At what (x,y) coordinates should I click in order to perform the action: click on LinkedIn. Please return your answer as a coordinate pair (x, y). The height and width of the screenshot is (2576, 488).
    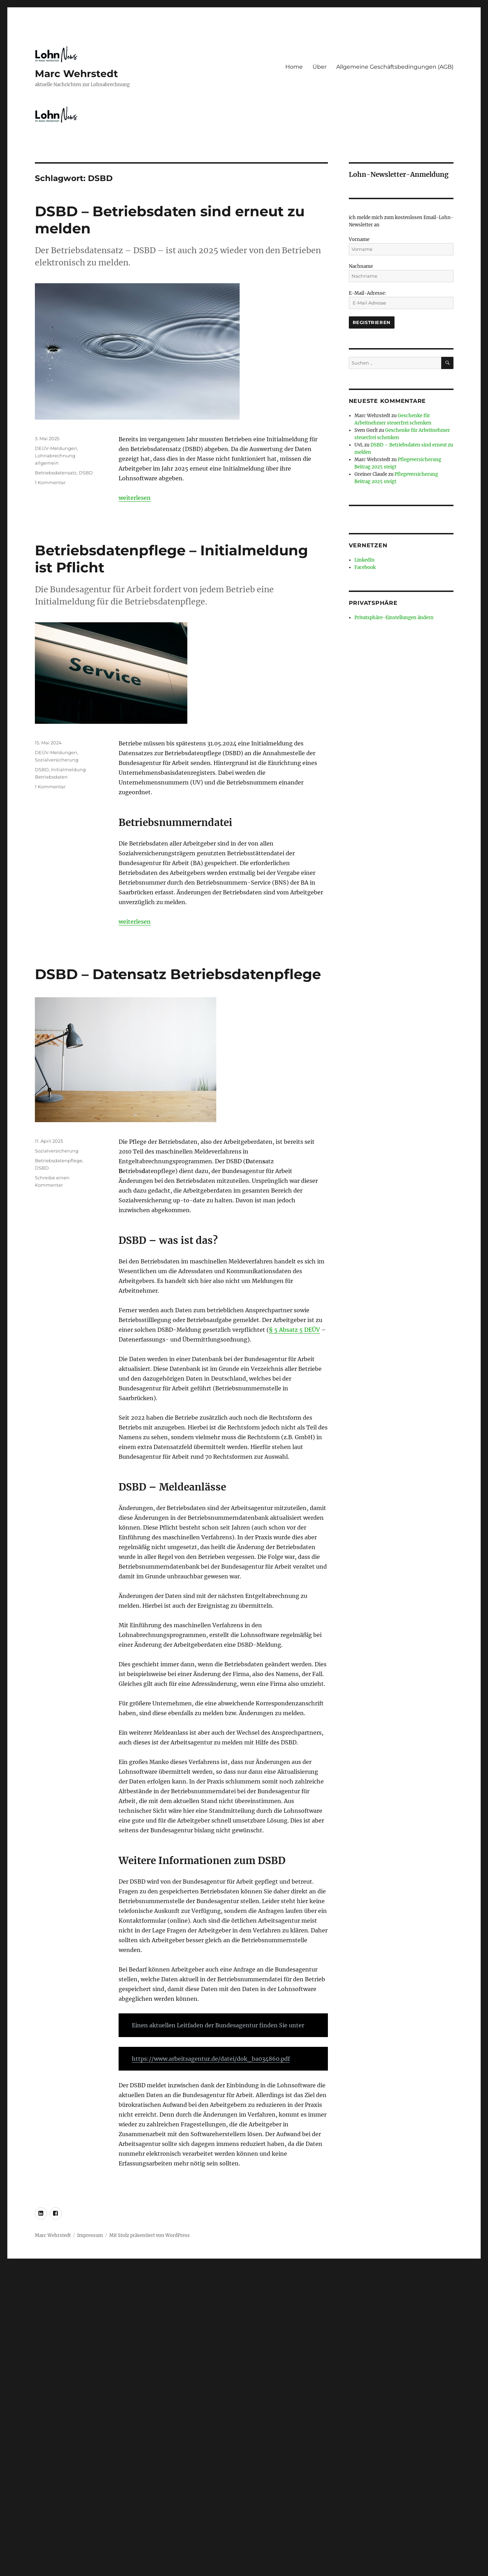
    Looking at the image, I should click on (364, 560).